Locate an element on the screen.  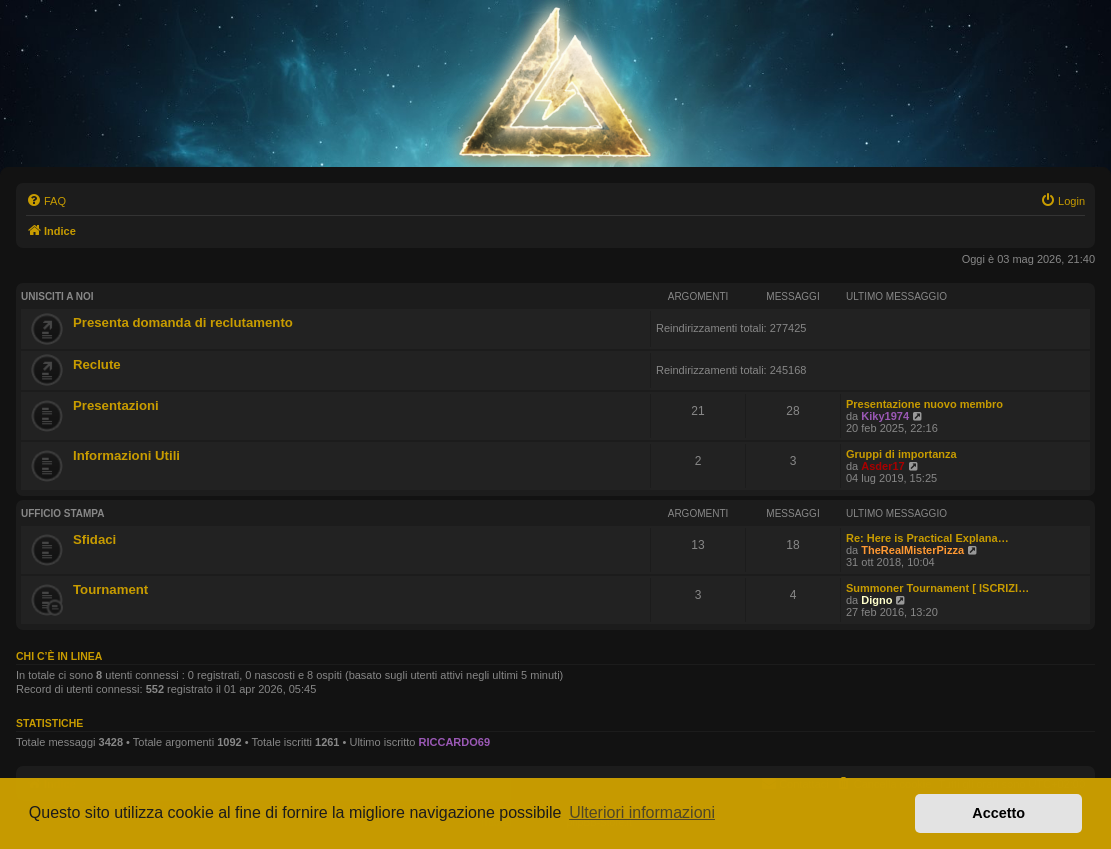
Summoner Tournament [ ISCRIZI… is located at coordinates (937, 588).